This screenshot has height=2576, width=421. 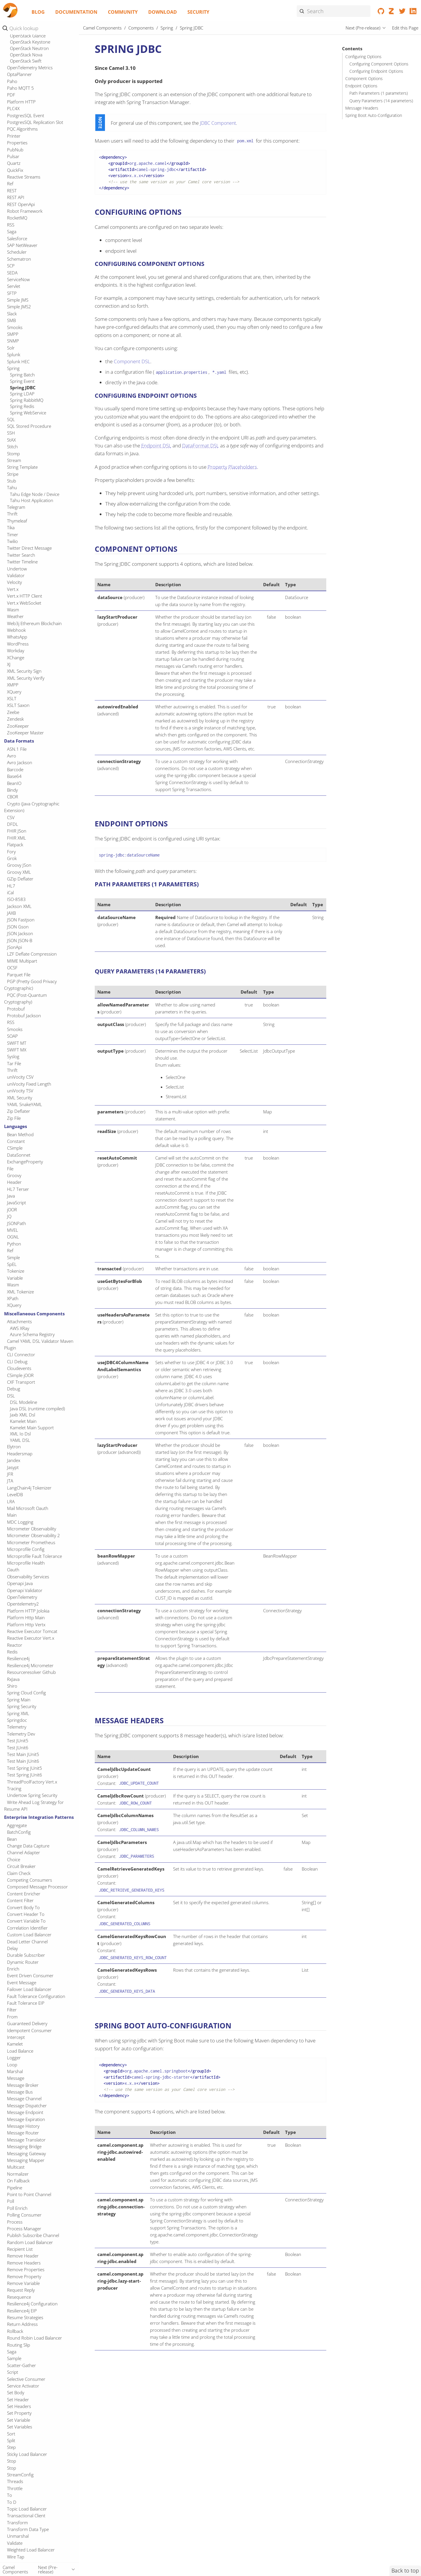 I want to click on CLI Debug, so click(x=17, y=1361).